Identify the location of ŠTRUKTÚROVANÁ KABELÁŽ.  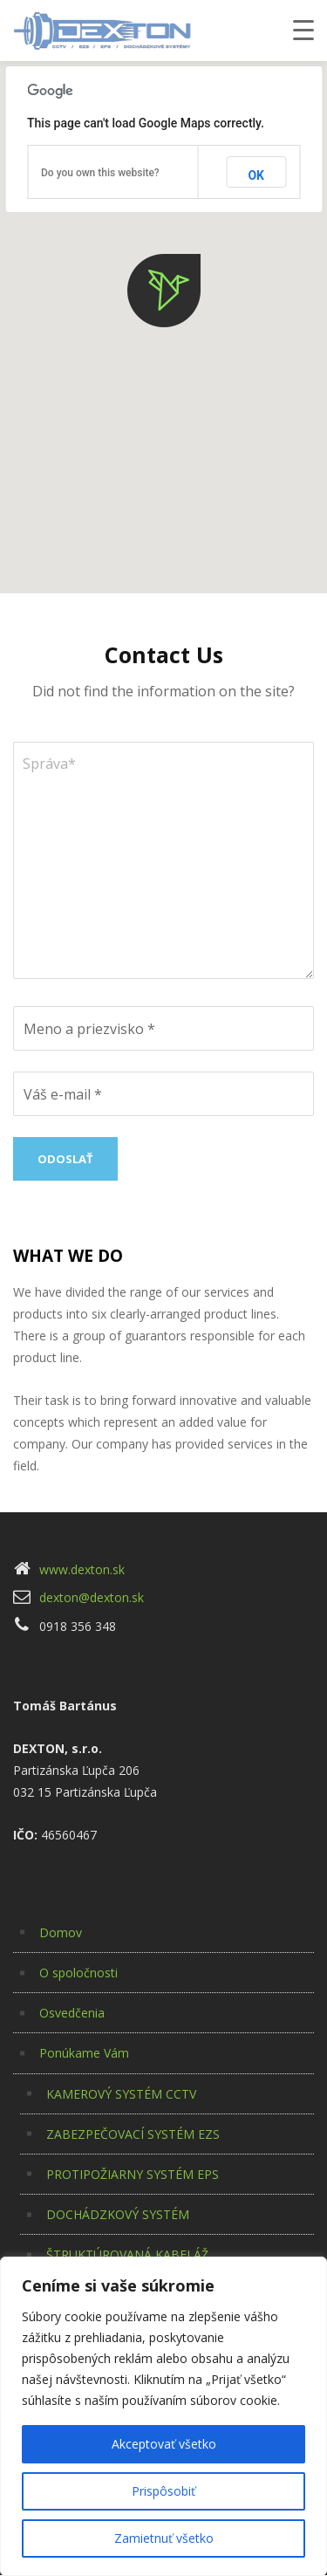
(127, 2254).